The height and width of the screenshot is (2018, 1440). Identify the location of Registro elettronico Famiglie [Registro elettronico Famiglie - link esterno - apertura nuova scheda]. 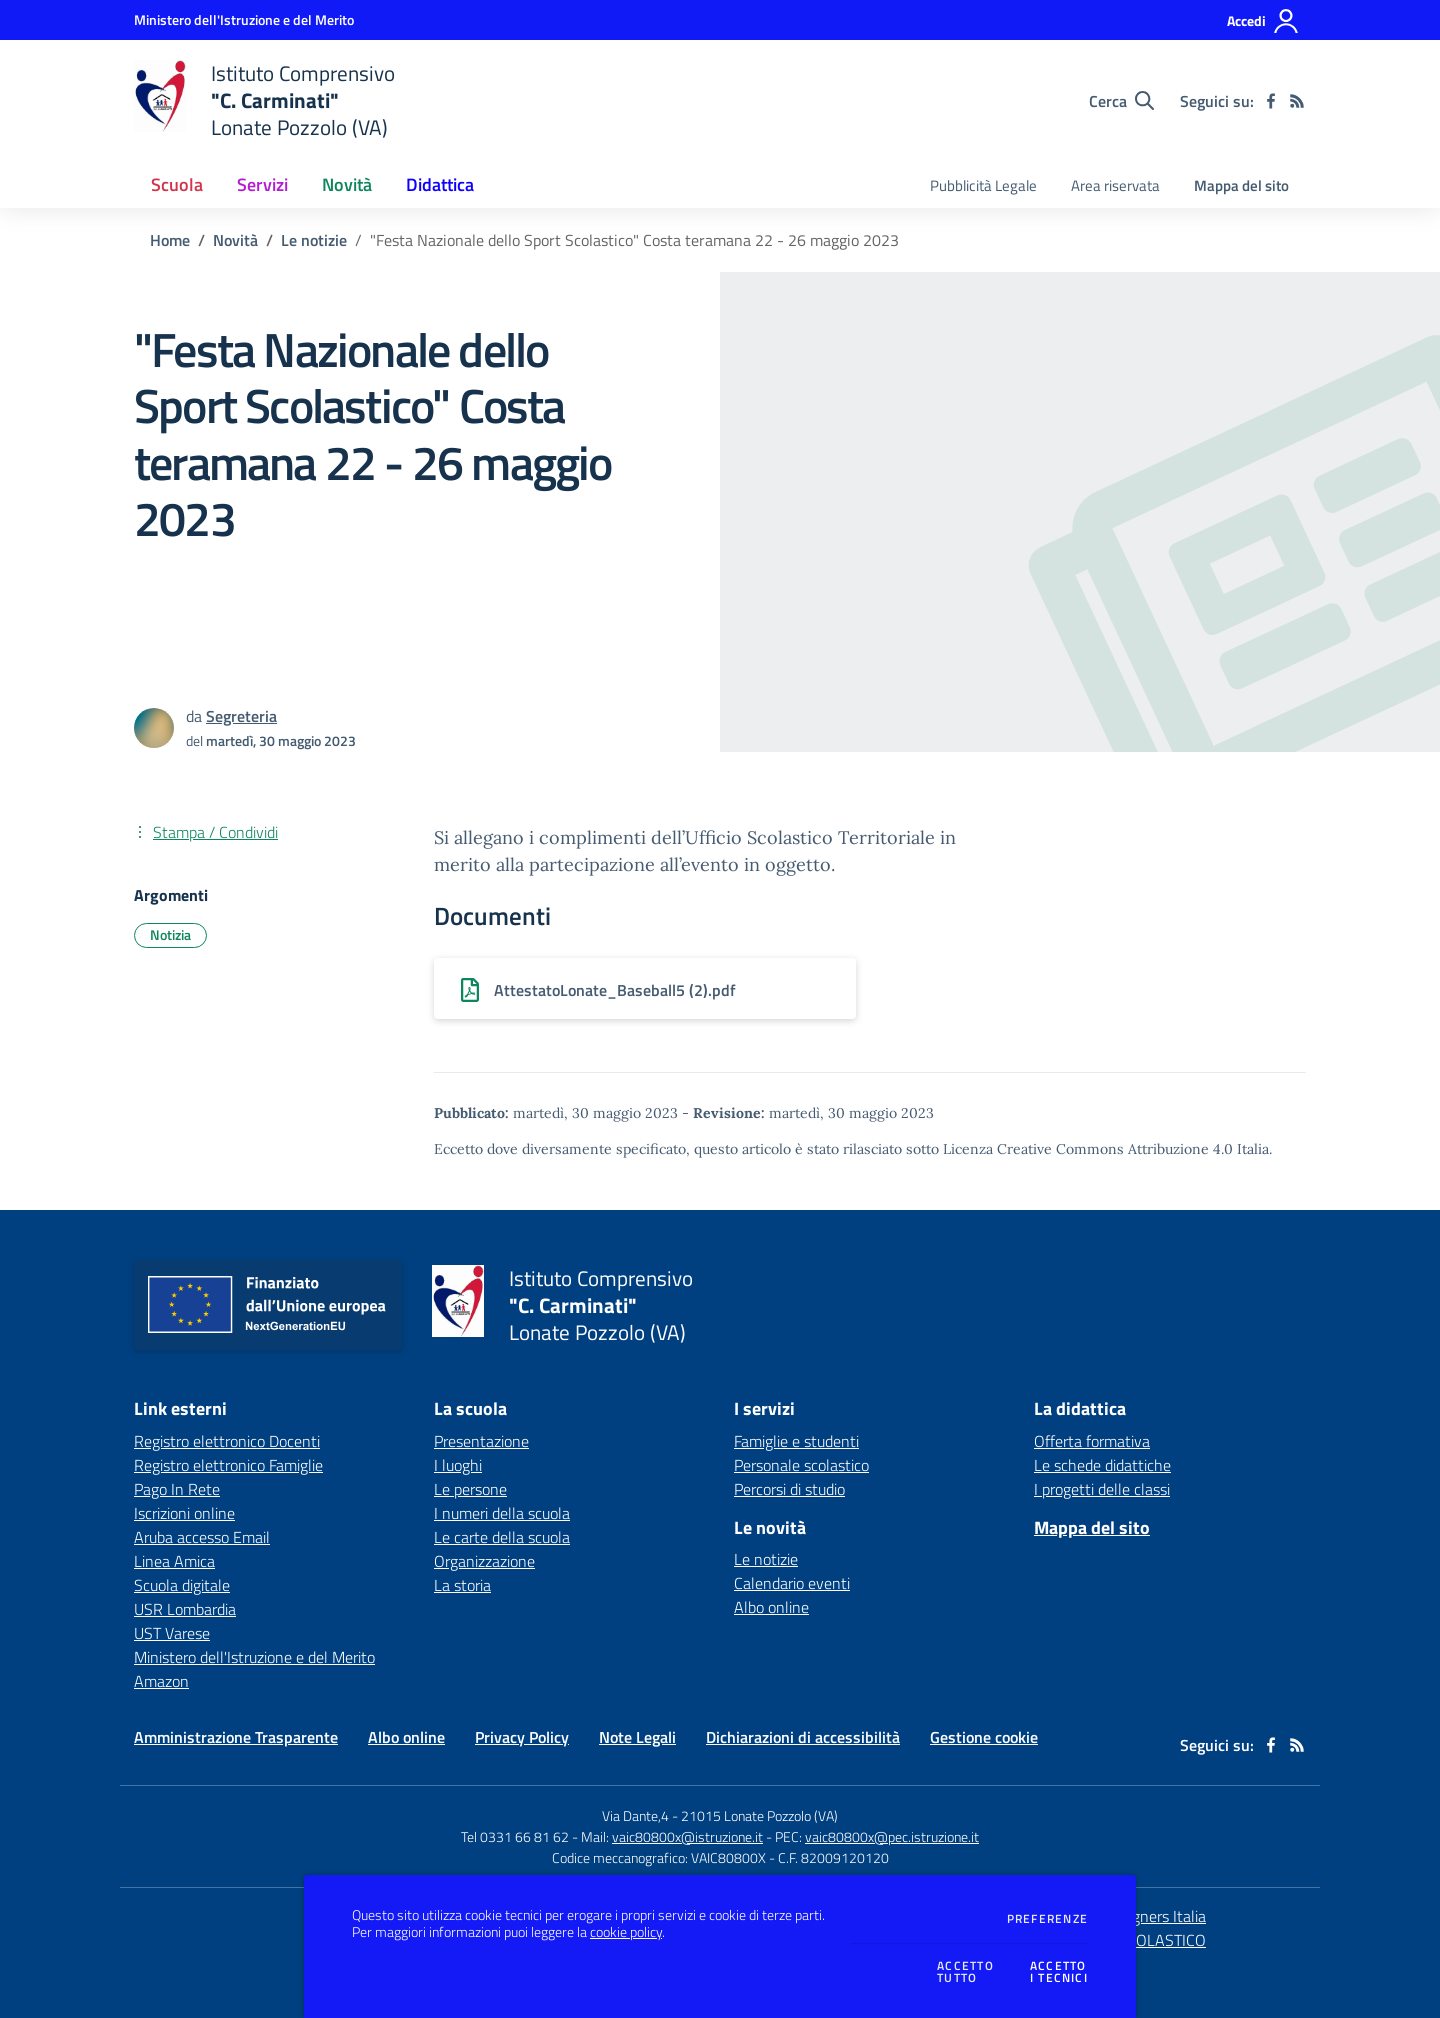
(228, 1465).